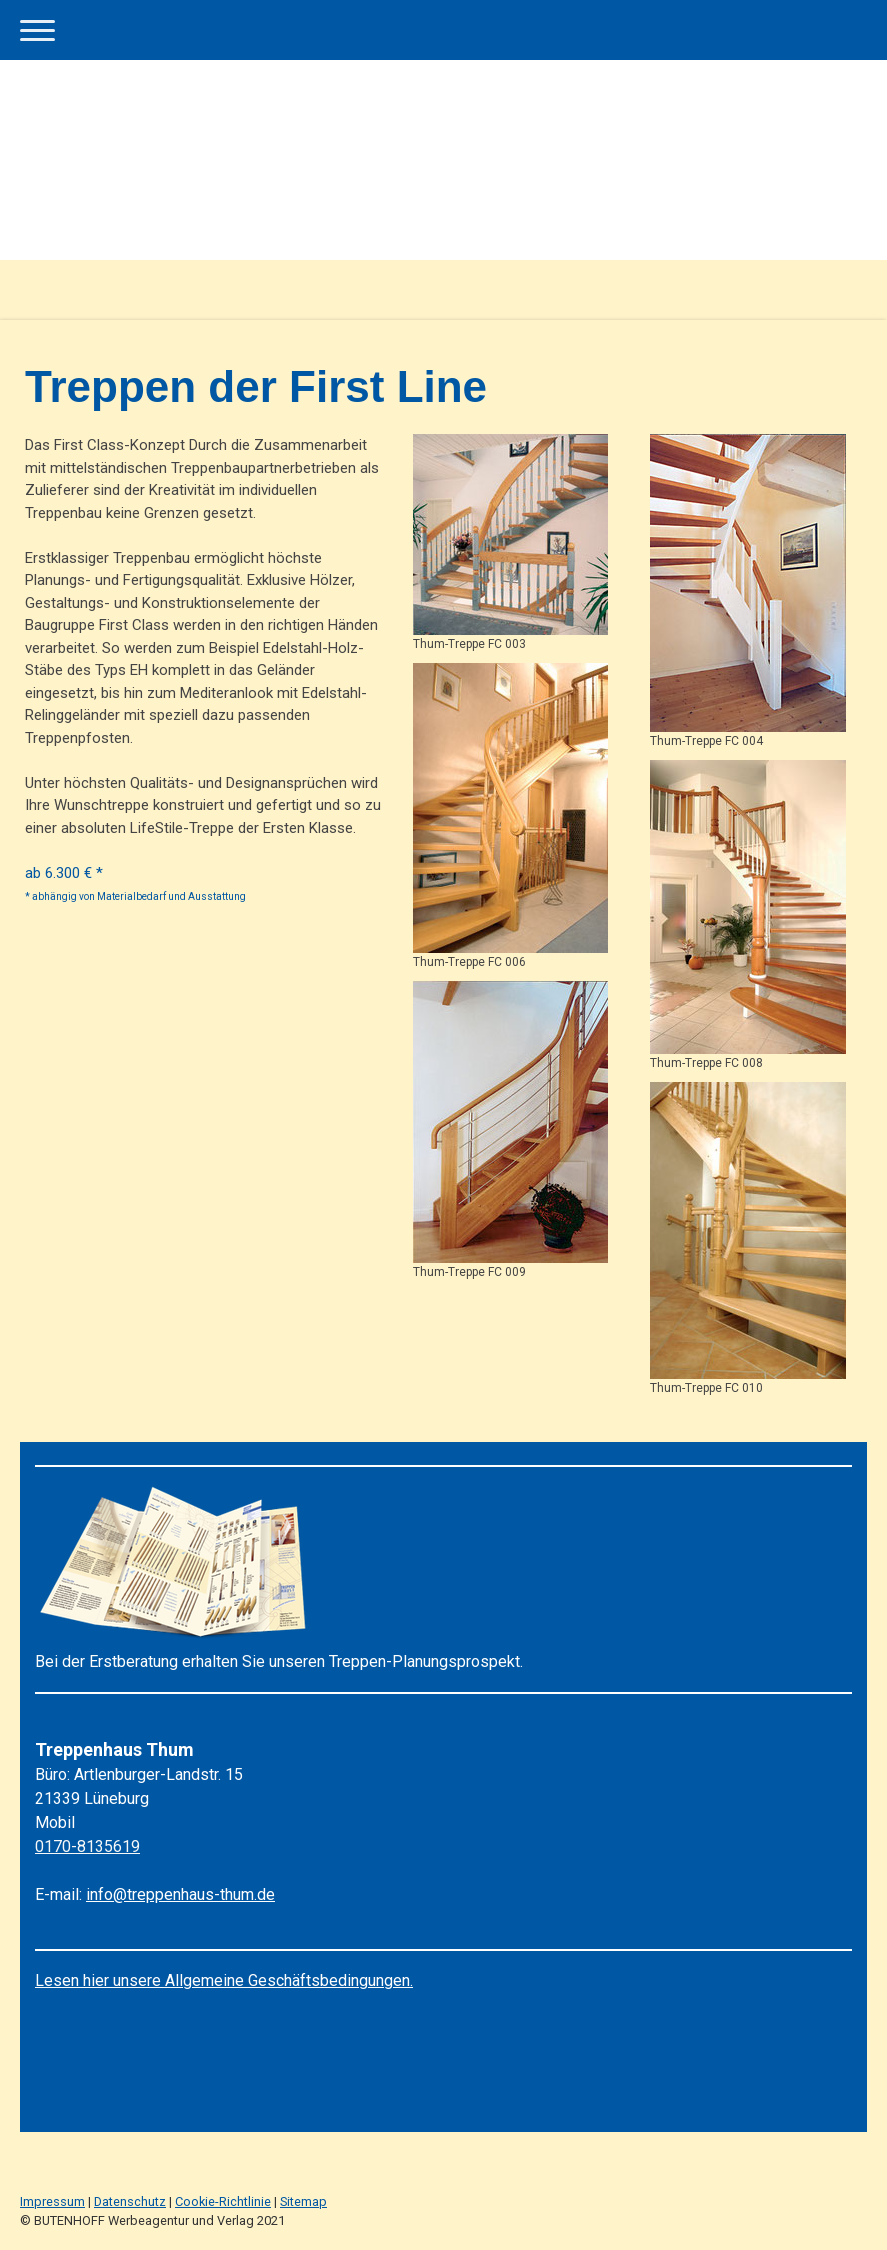 This screenshot has width=887, height=2250. What do you see at coordinates (180, 1894) in the screenshot?
I see `info@treppenhaus-thum.de` at bounding box center [180, 1894].